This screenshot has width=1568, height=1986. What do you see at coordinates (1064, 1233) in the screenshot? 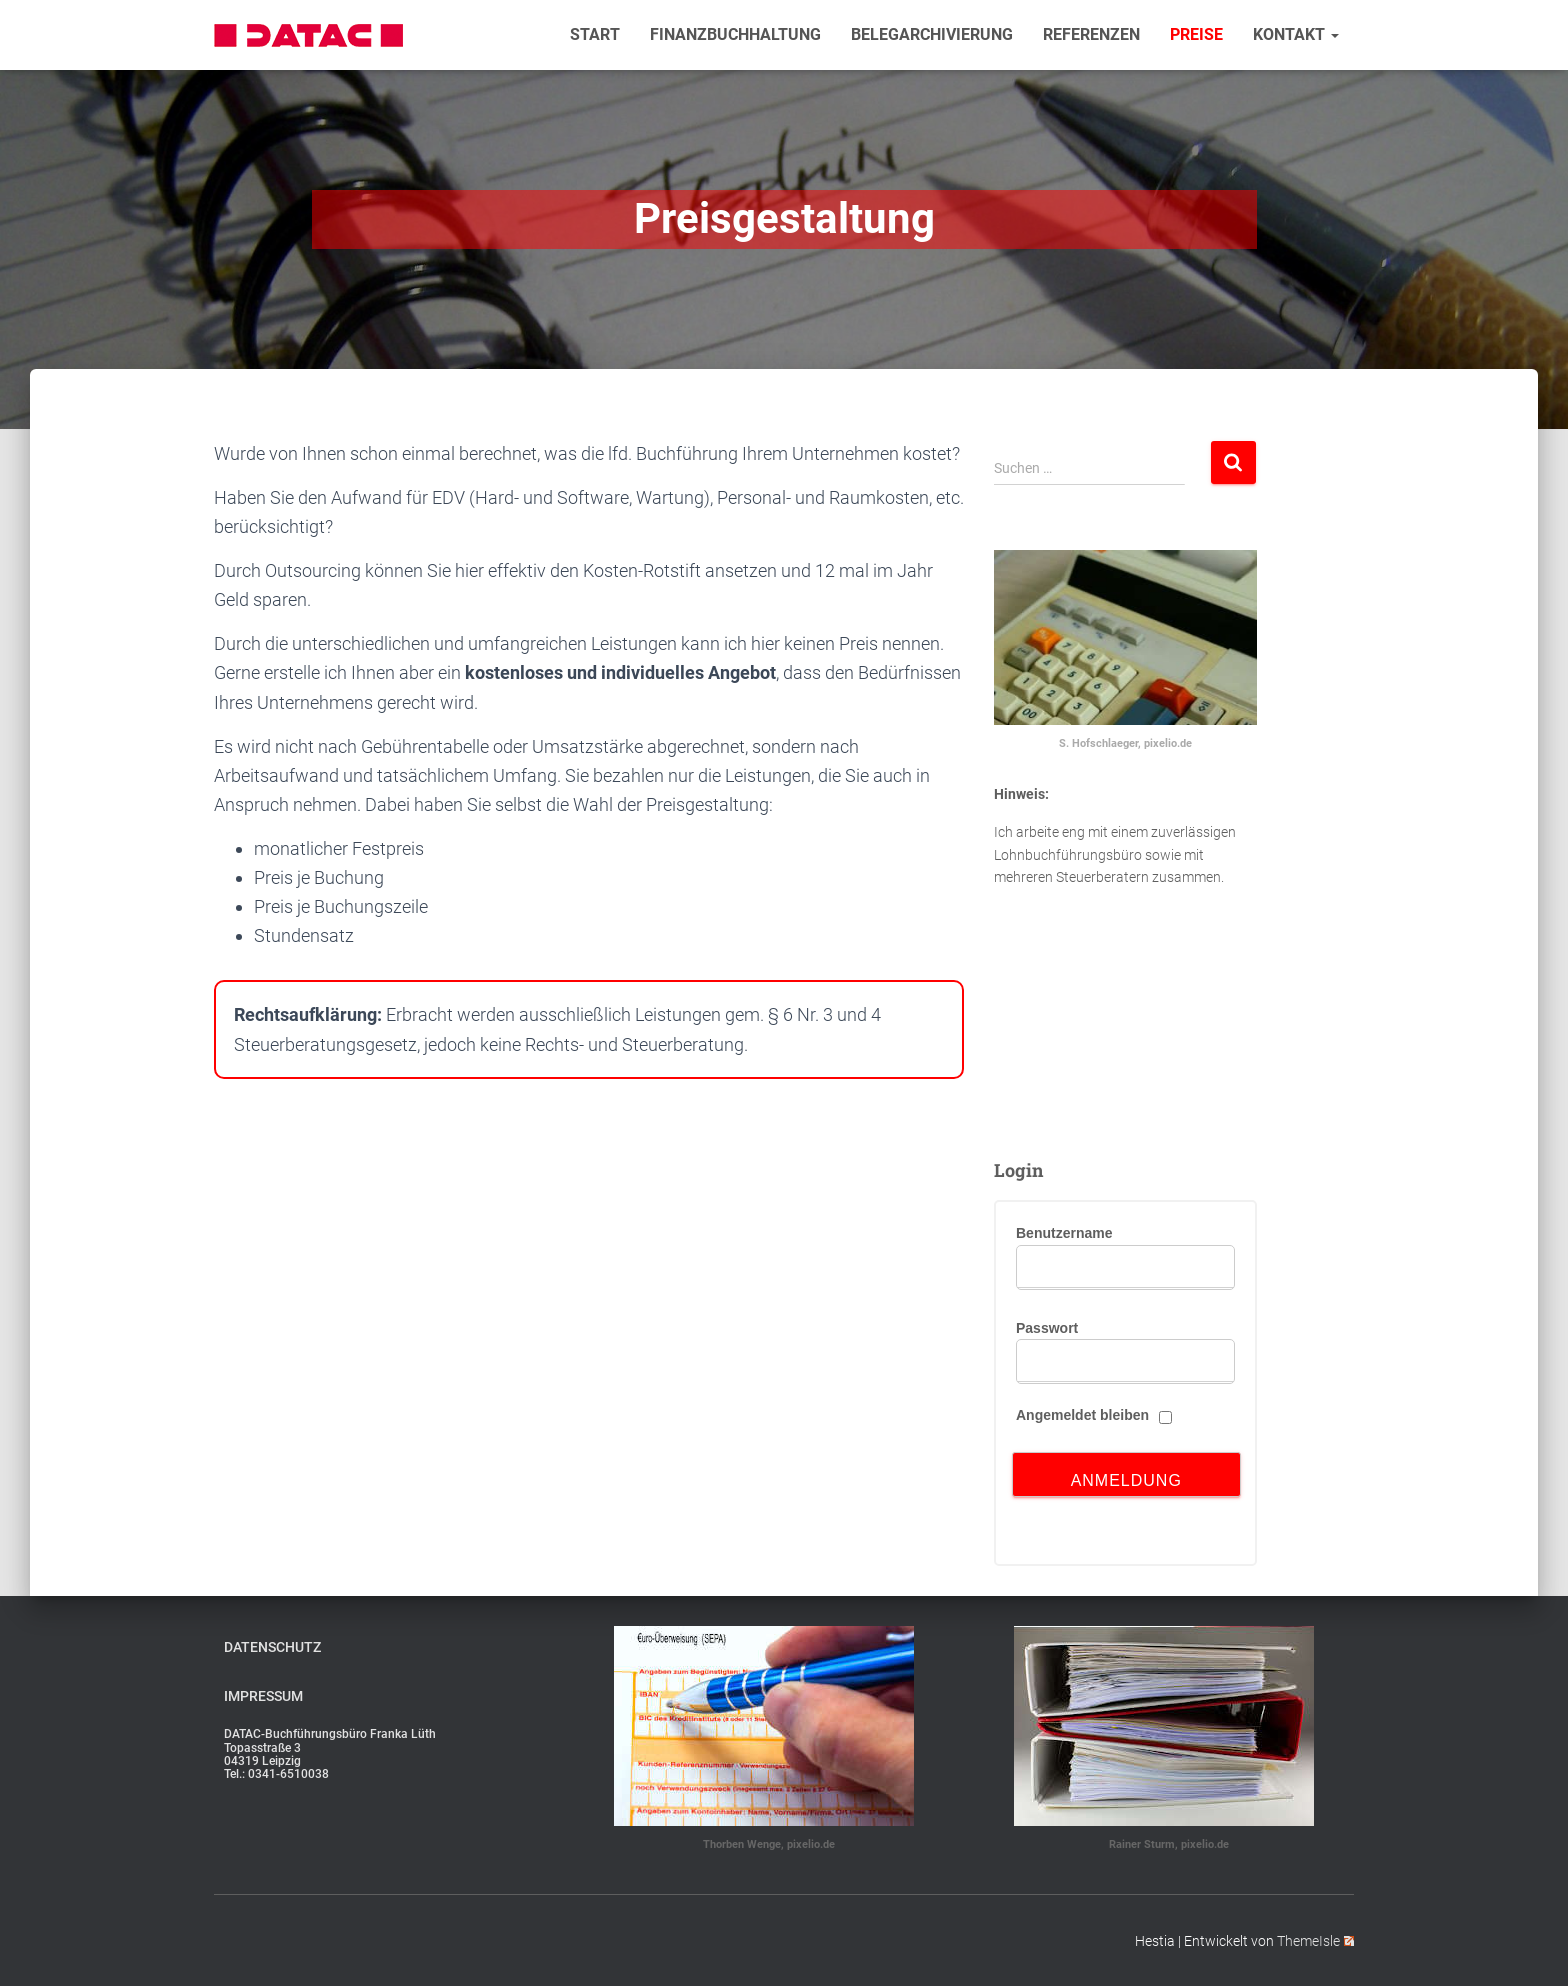
I see `Benutzername` at bounding box center [1064, 1233].